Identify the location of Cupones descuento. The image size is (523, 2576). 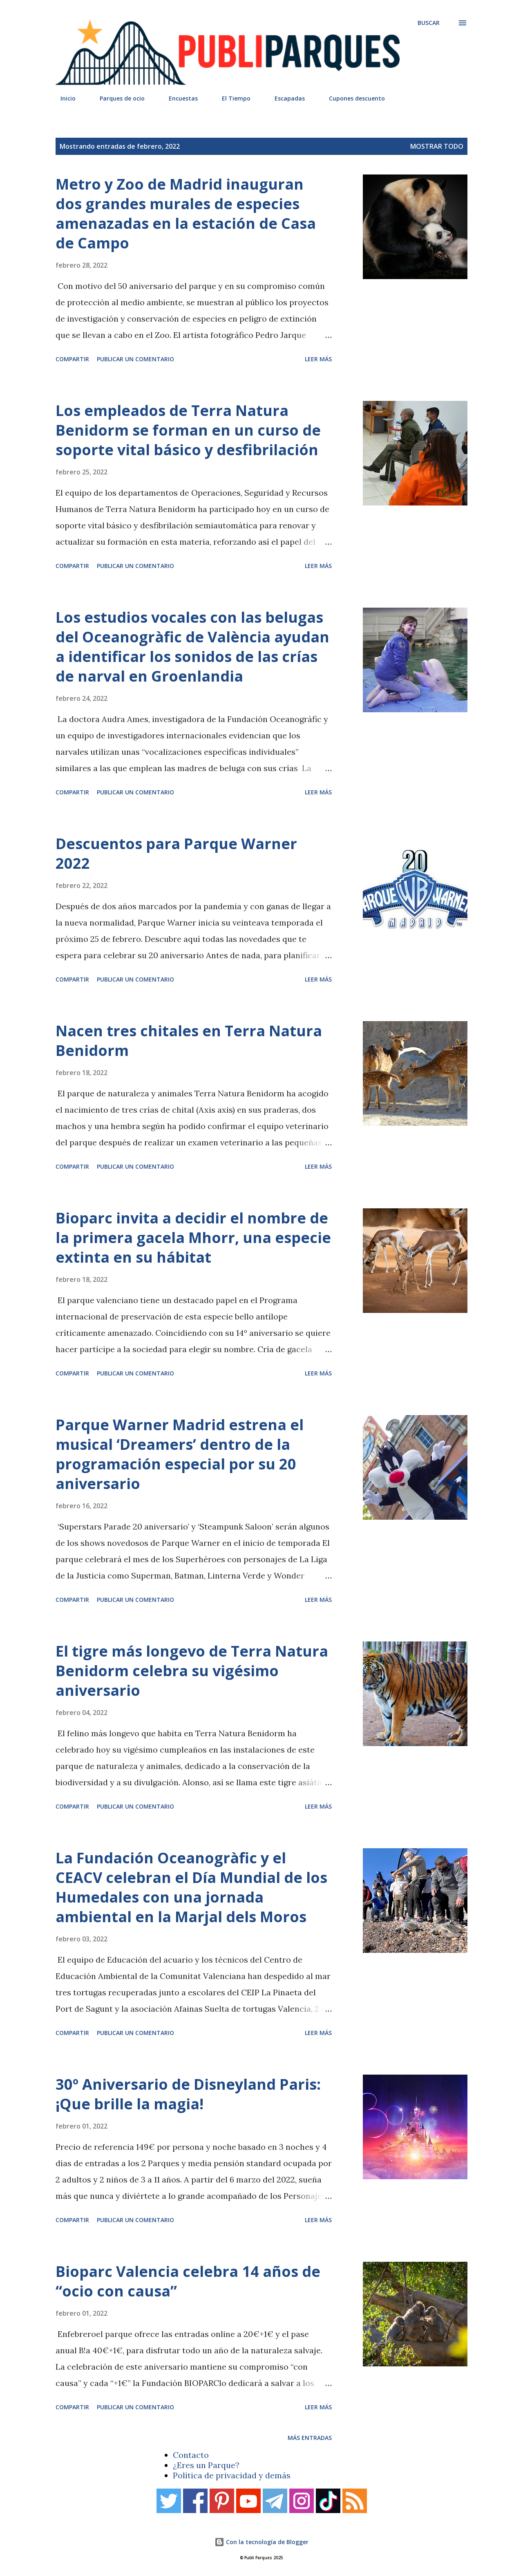
(352, 98).